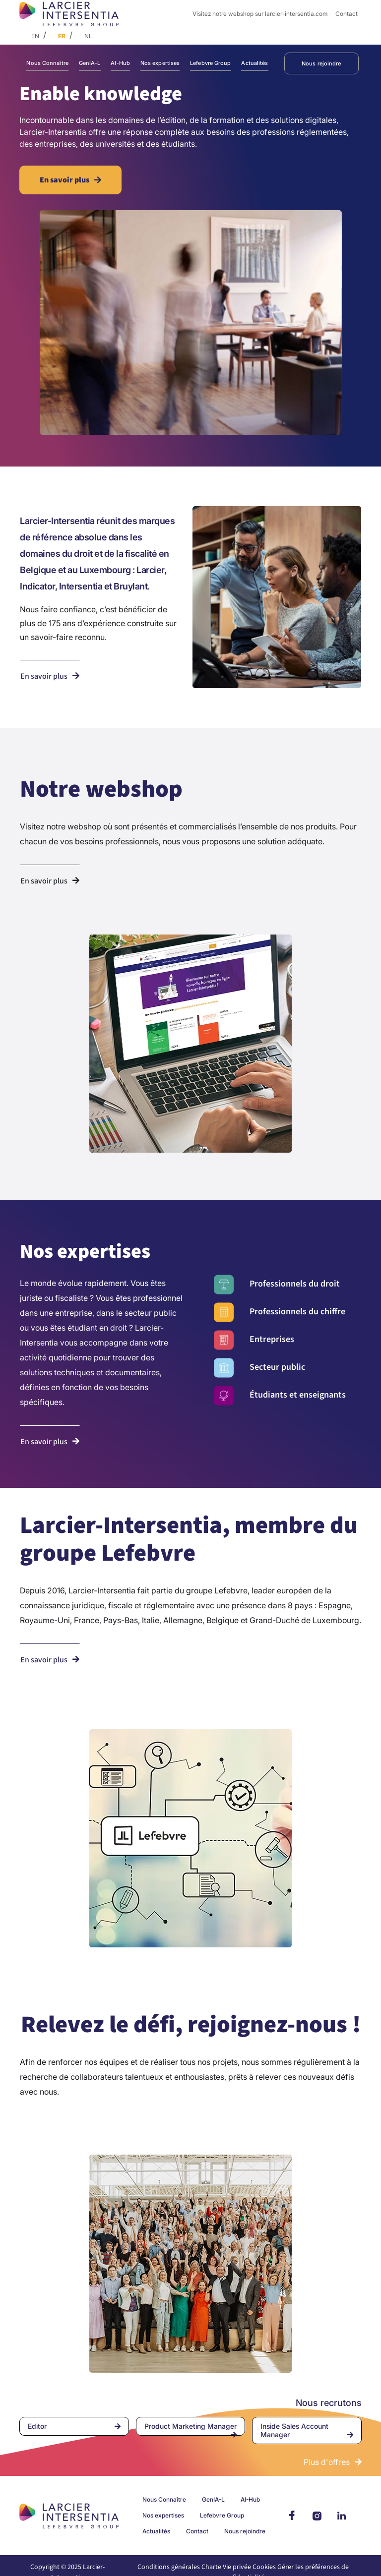  Describe the element at coordinates (210, 62) in the screenshot. I see `Lefebvre Group` at that location.